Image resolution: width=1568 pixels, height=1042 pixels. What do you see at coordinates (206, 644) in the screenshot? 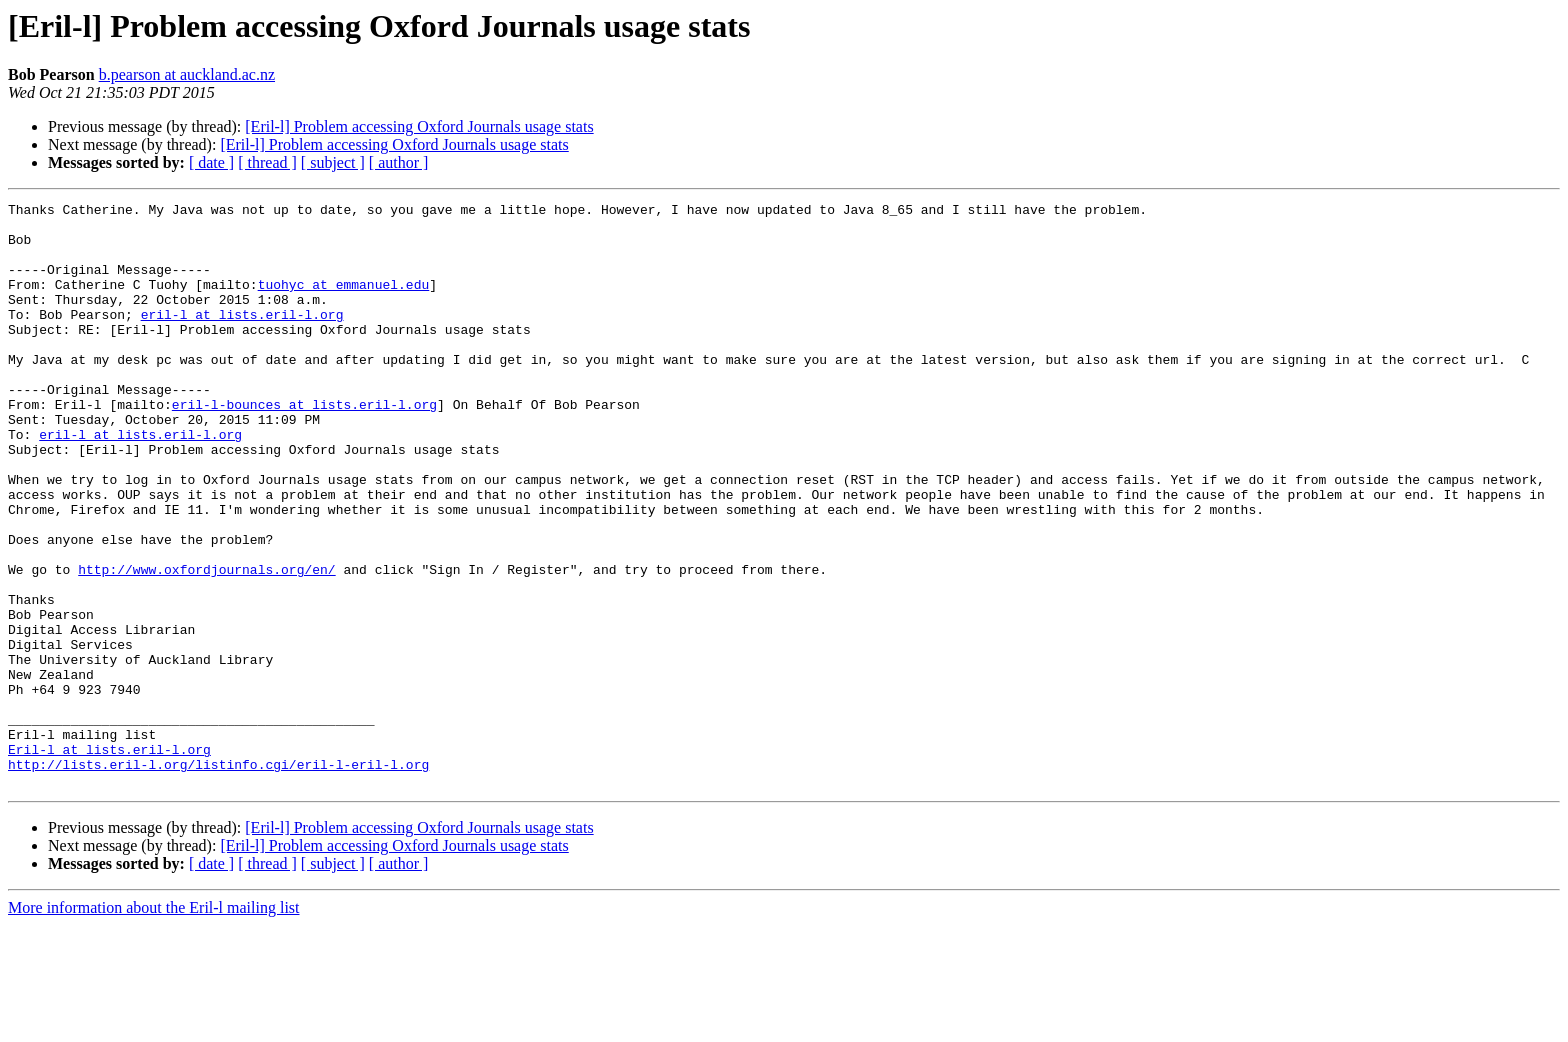
I see `http://www.oxfordjournals.org/en/` at bounding box center [206, 644].